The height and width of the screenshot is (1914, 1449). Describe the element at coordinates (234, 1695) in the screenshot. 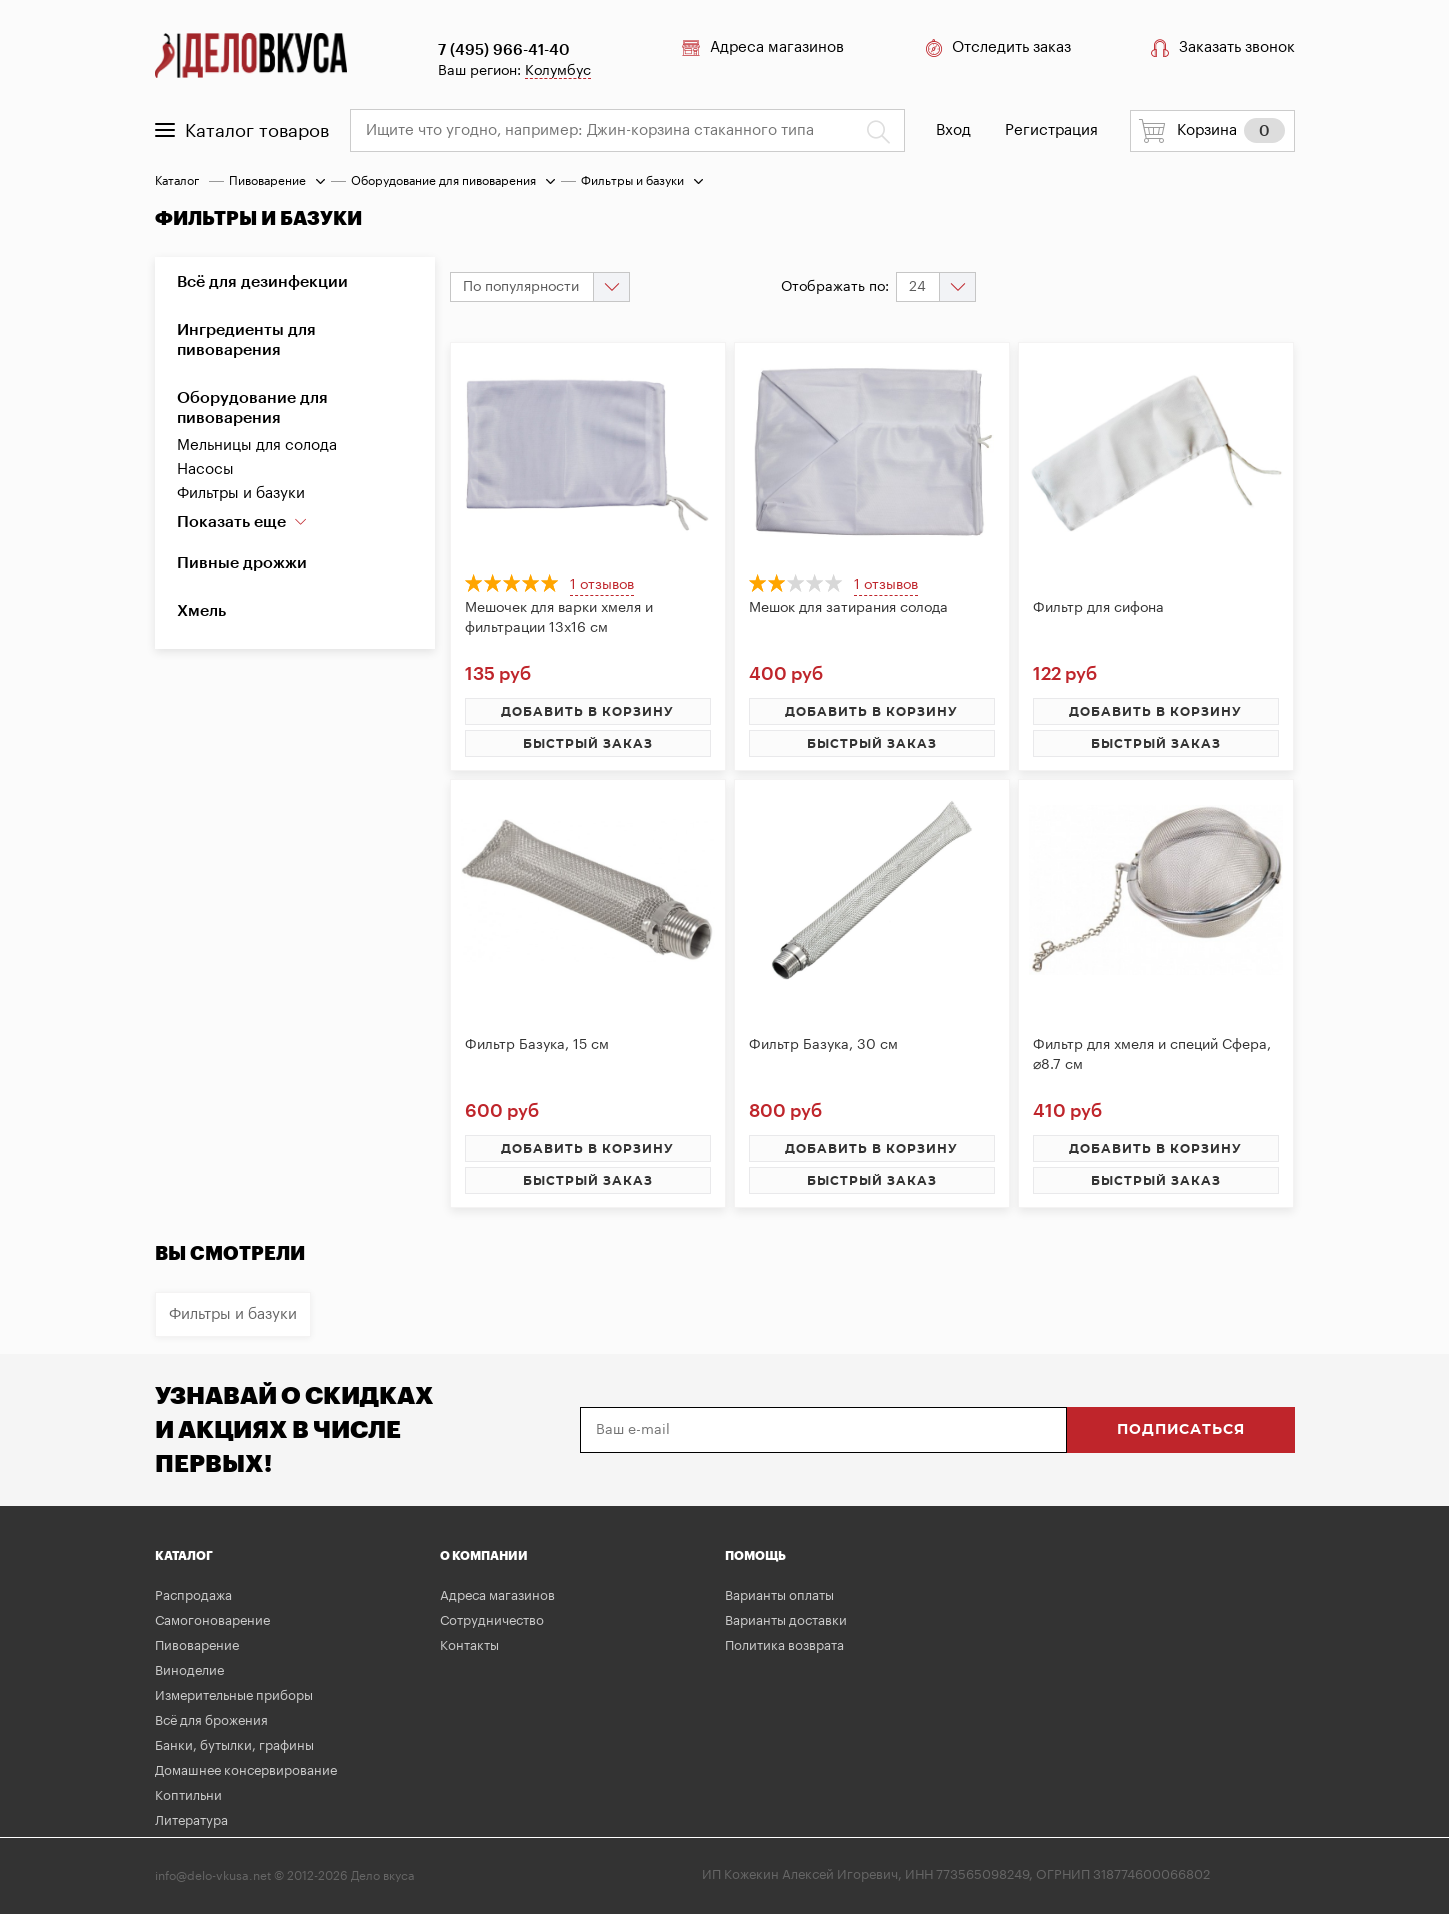

I see `Измерительные приборы` at that location.